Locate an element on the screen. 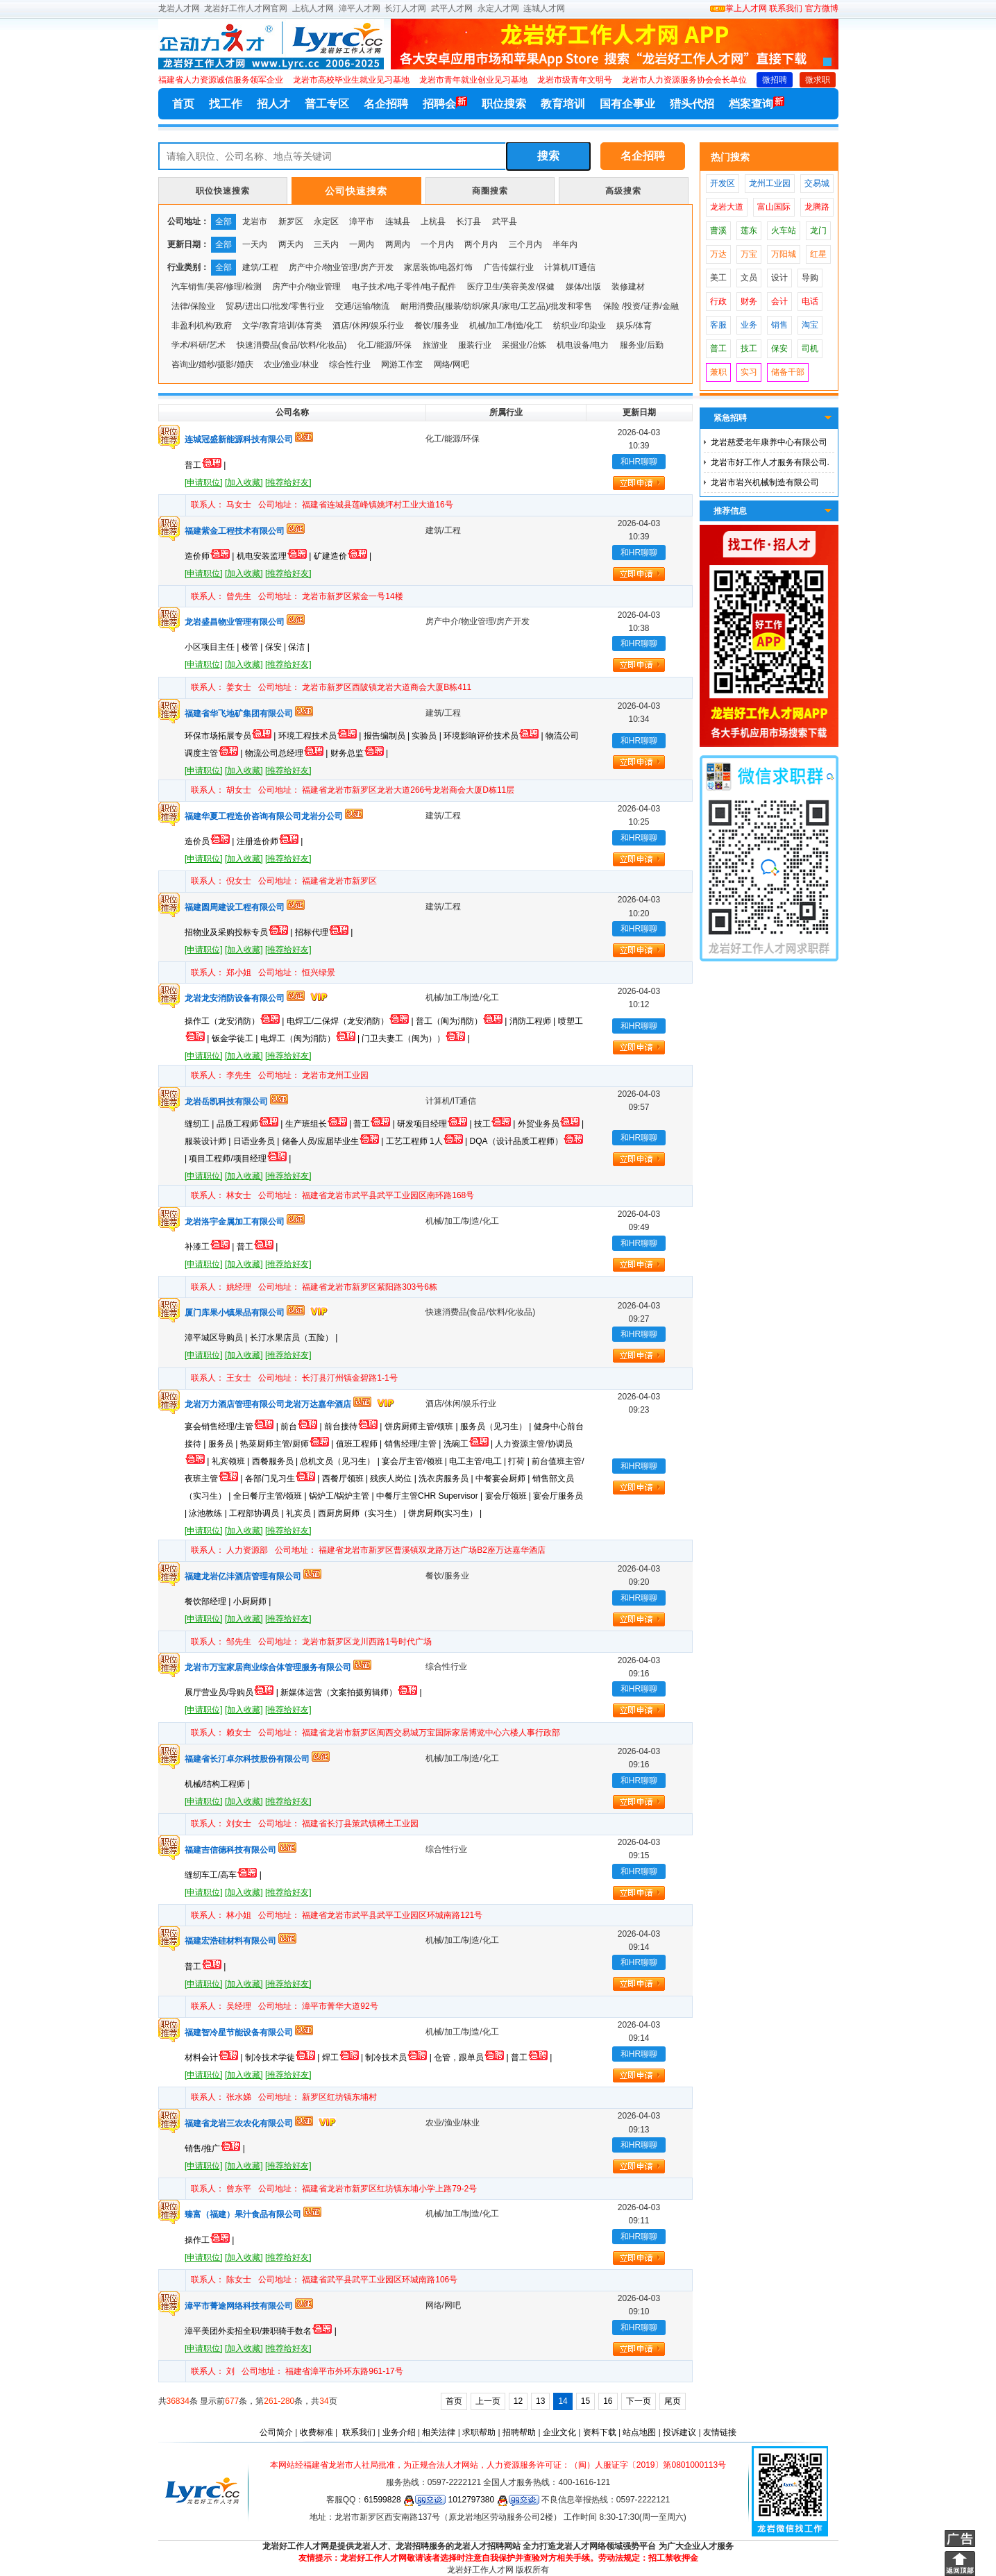 The height and width of the screenshot is (2576, 996). 龙岩好工作人才网官网 is located at coordinates (245, 8).